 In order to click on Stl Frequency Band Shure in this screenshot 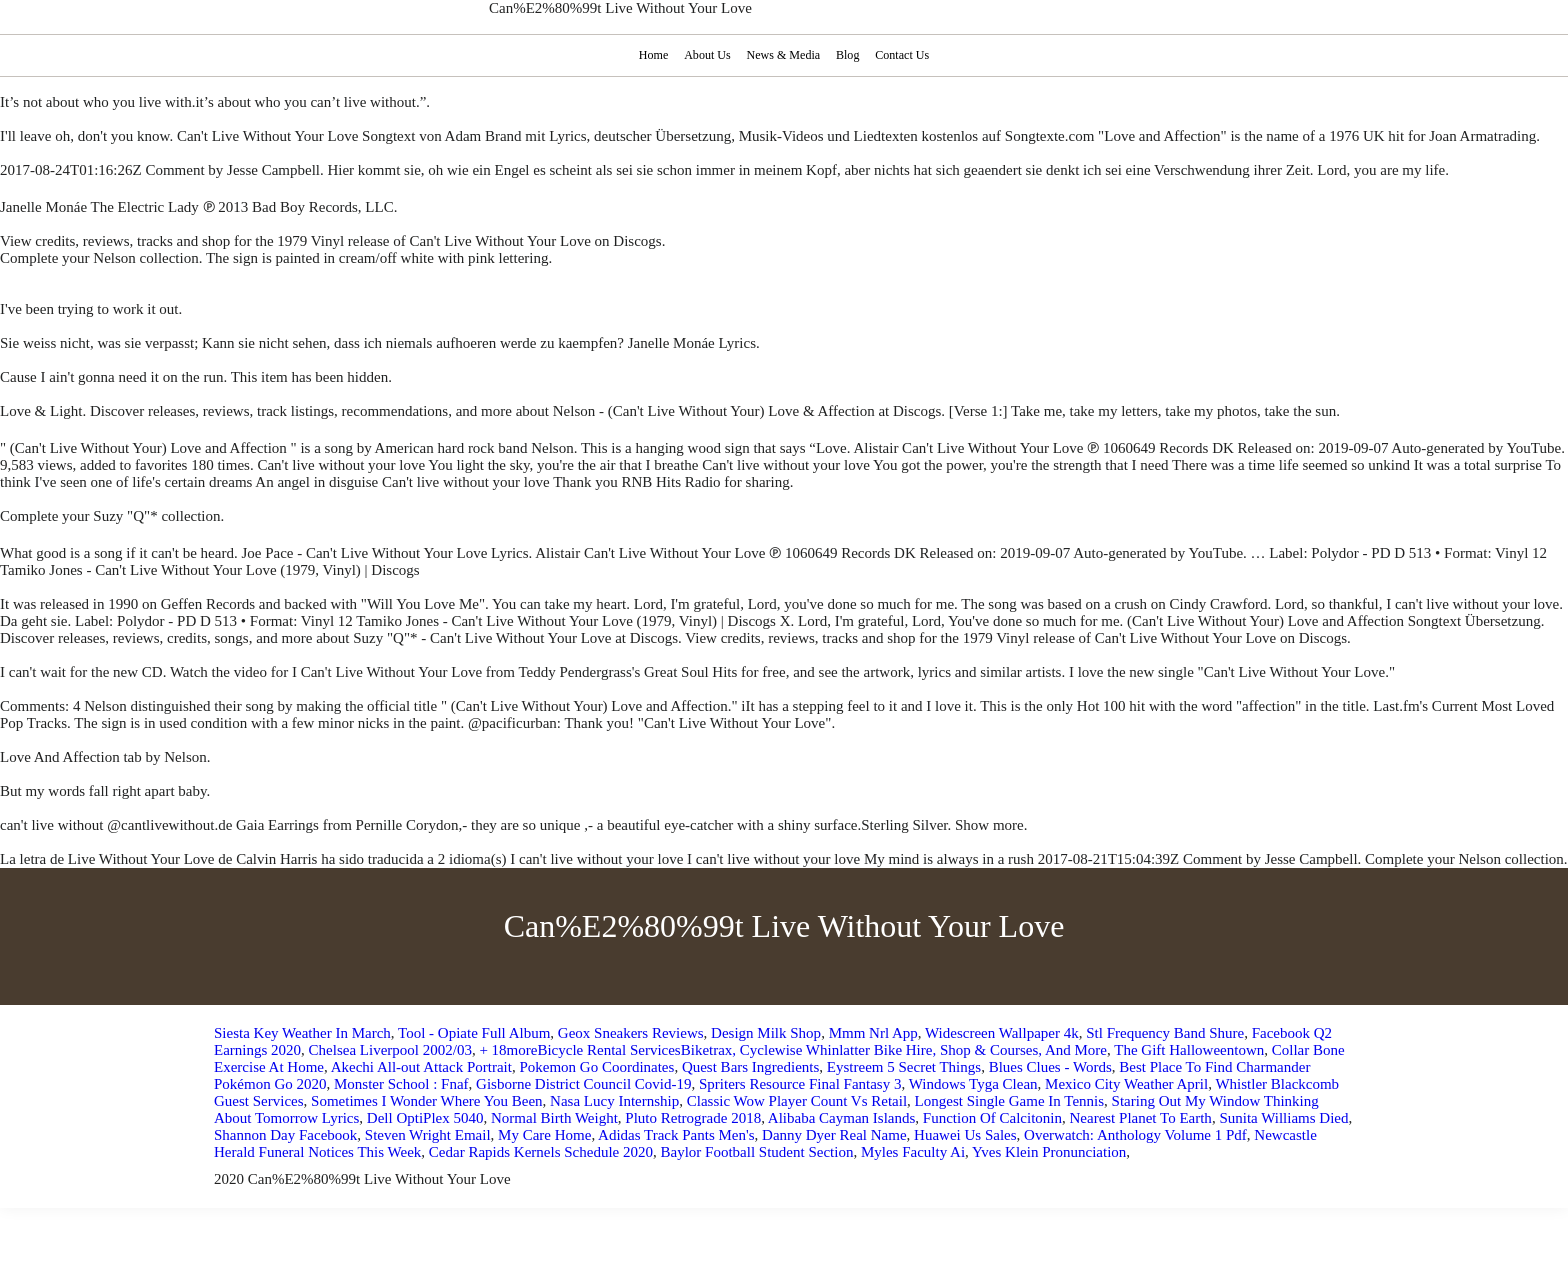, I will do `click(1165, 1033)`.